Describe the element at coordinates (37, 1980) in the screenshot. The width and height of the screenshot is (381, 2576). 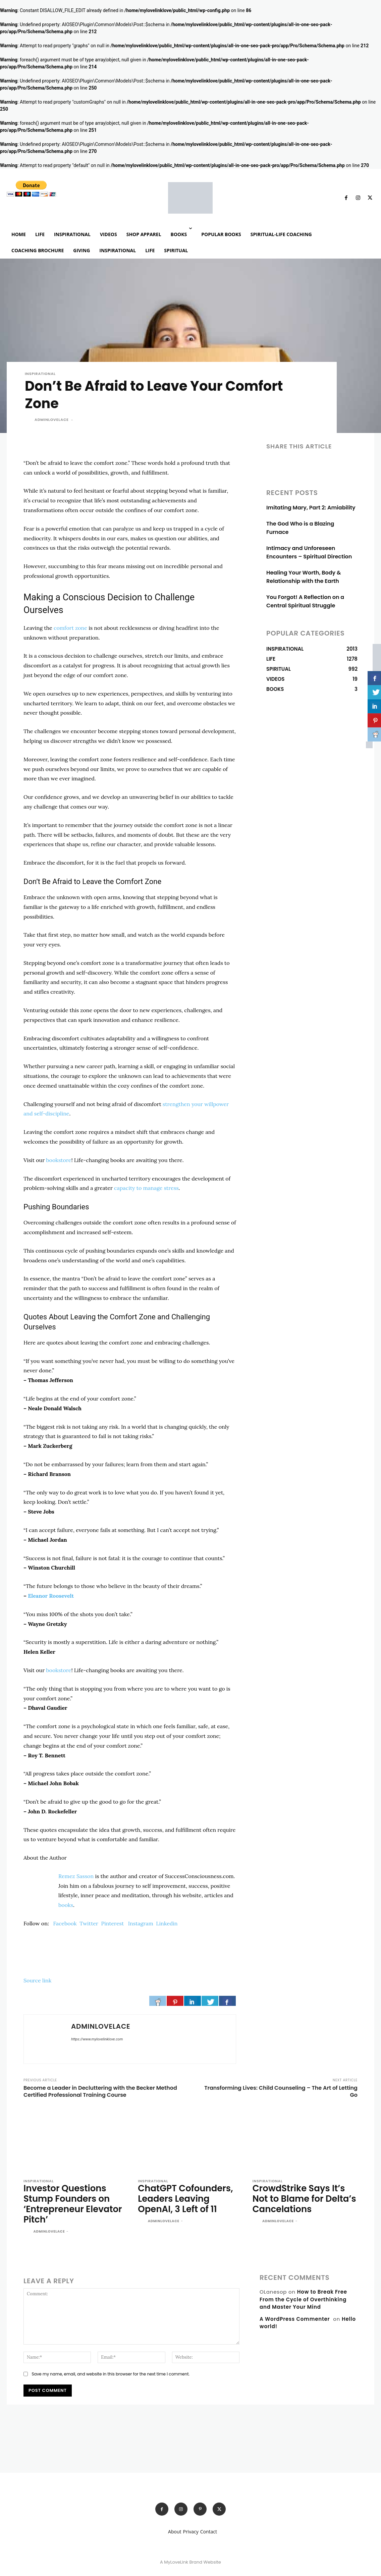
I see `Source link` at that location.